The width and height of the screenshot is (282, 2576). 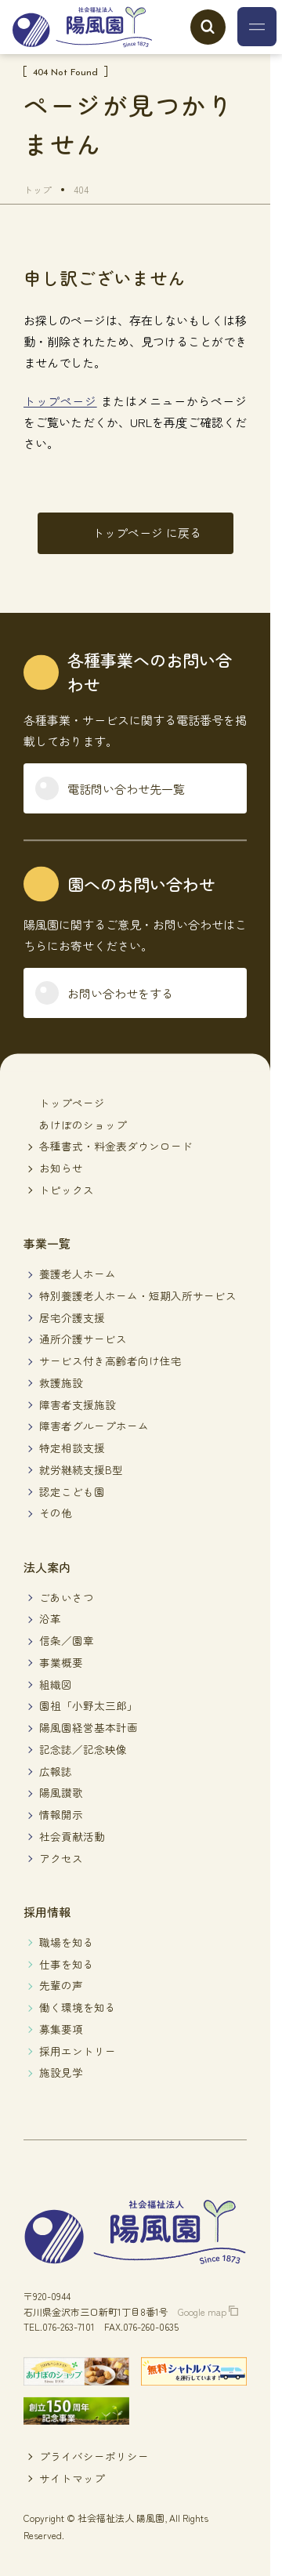 What do you see at coordinates (81, 1469) in the screenshot?
I see `就労継続支援B型` at bounding box center [81, 1469].